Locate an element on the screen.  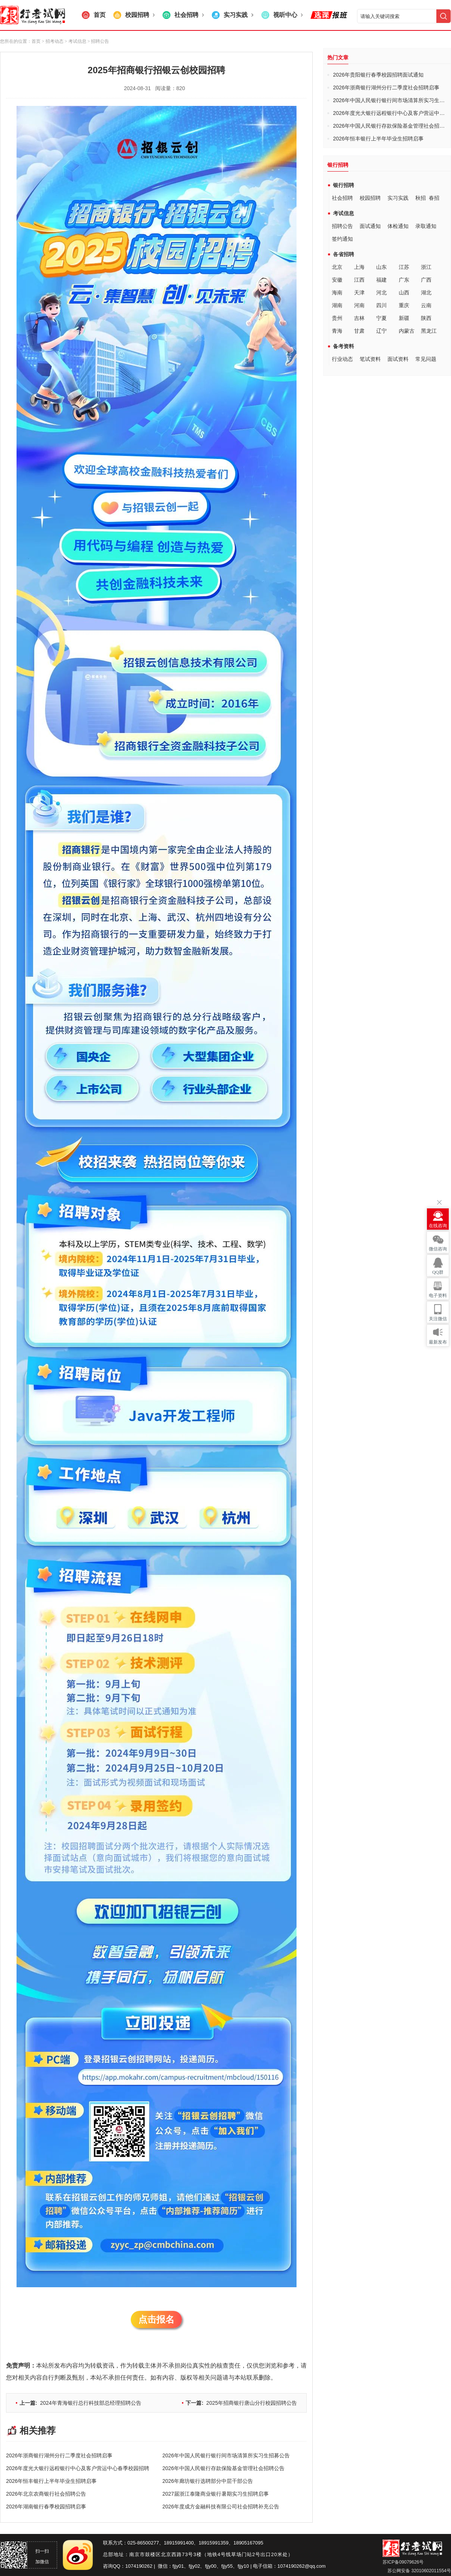
面试通知 is located at coordinates (370, 226).